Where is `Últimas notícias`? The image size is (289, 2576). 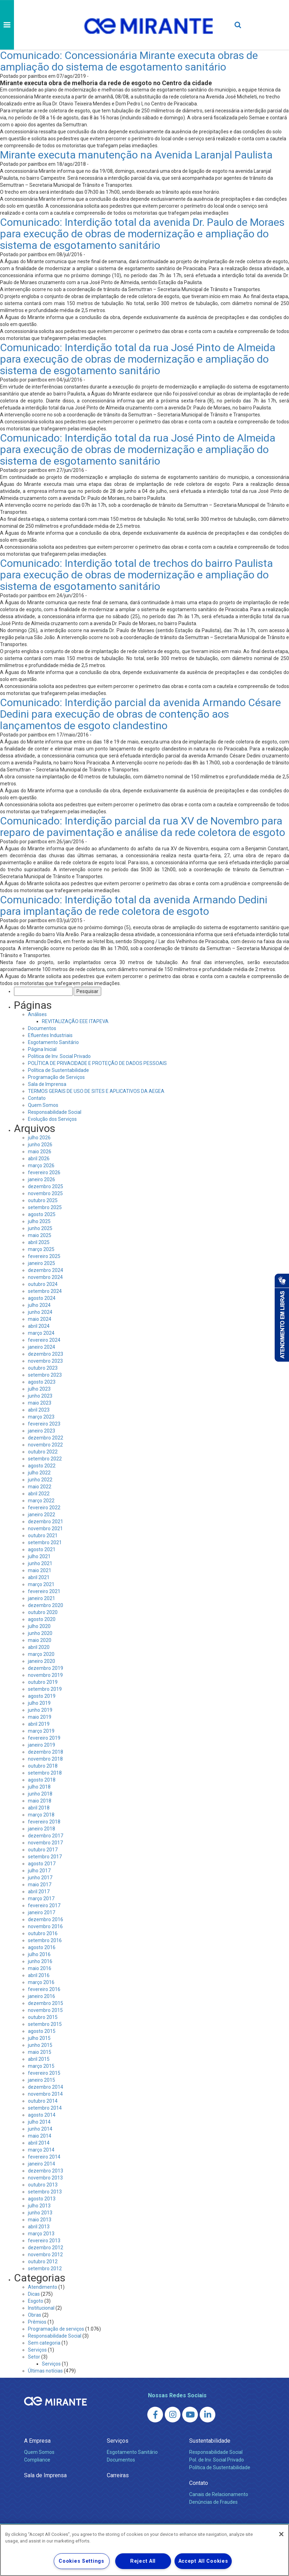 Últimas notícias is located at coordinates (45, 2371).